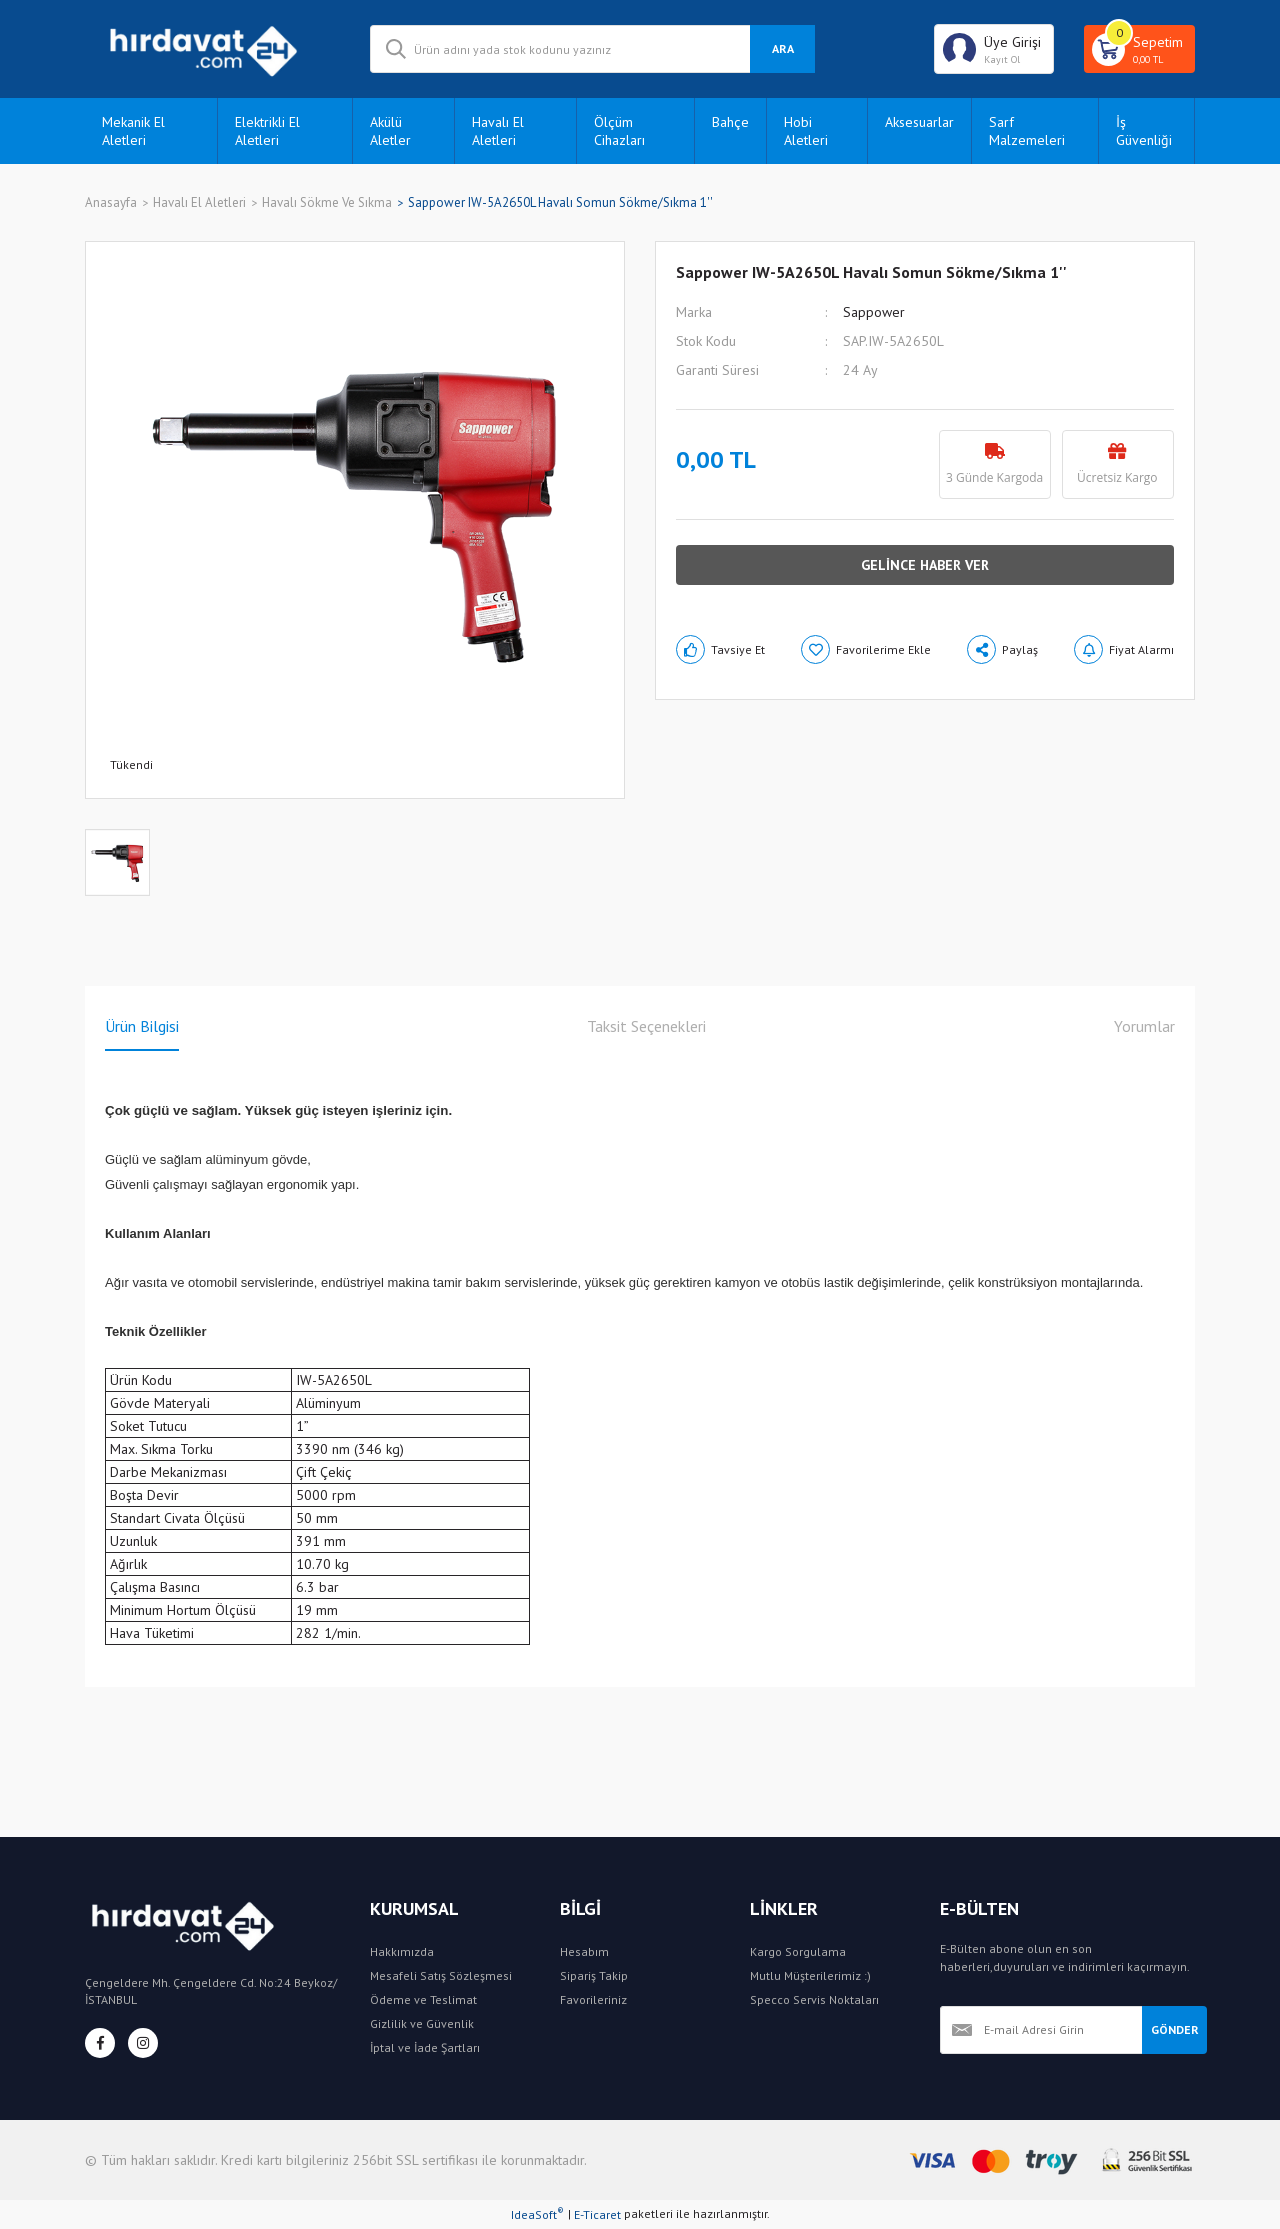 The image size is (1280, 2229). What do you see at coordinates (994, 49) in the screenshot?
I see `[Member Login]` at bounding box center [994, 49].